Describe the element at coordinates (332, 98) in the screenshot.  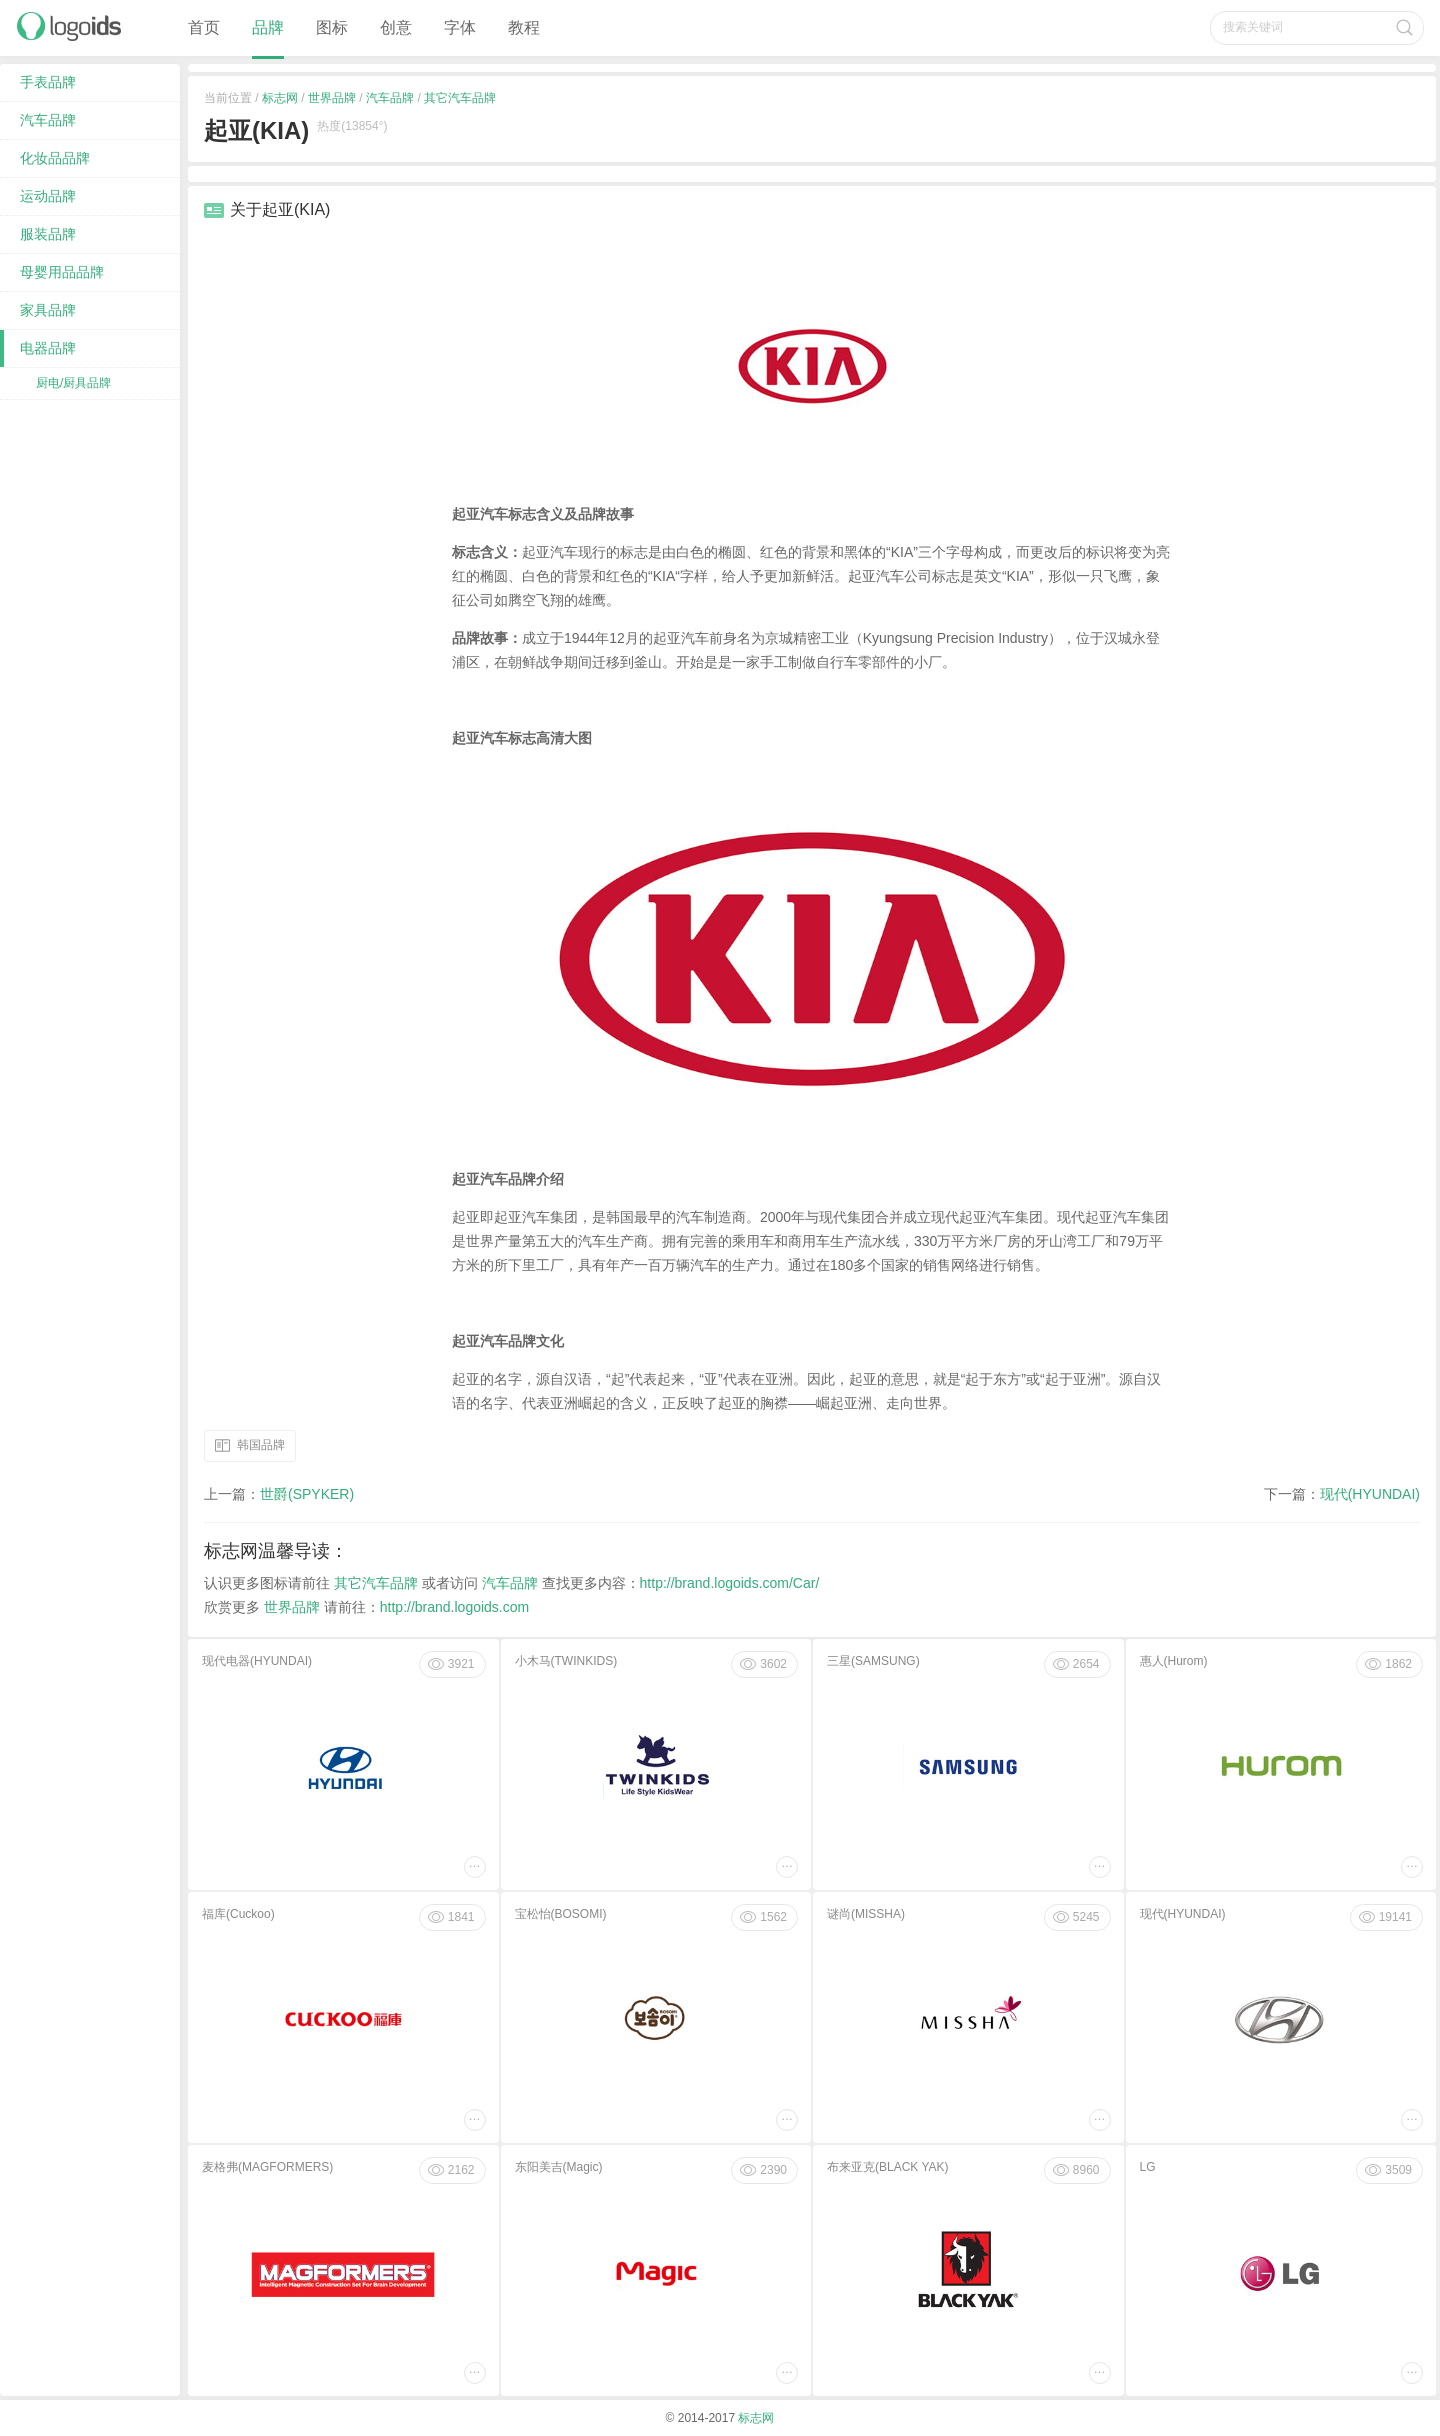
I see `世界品牌` at that location.